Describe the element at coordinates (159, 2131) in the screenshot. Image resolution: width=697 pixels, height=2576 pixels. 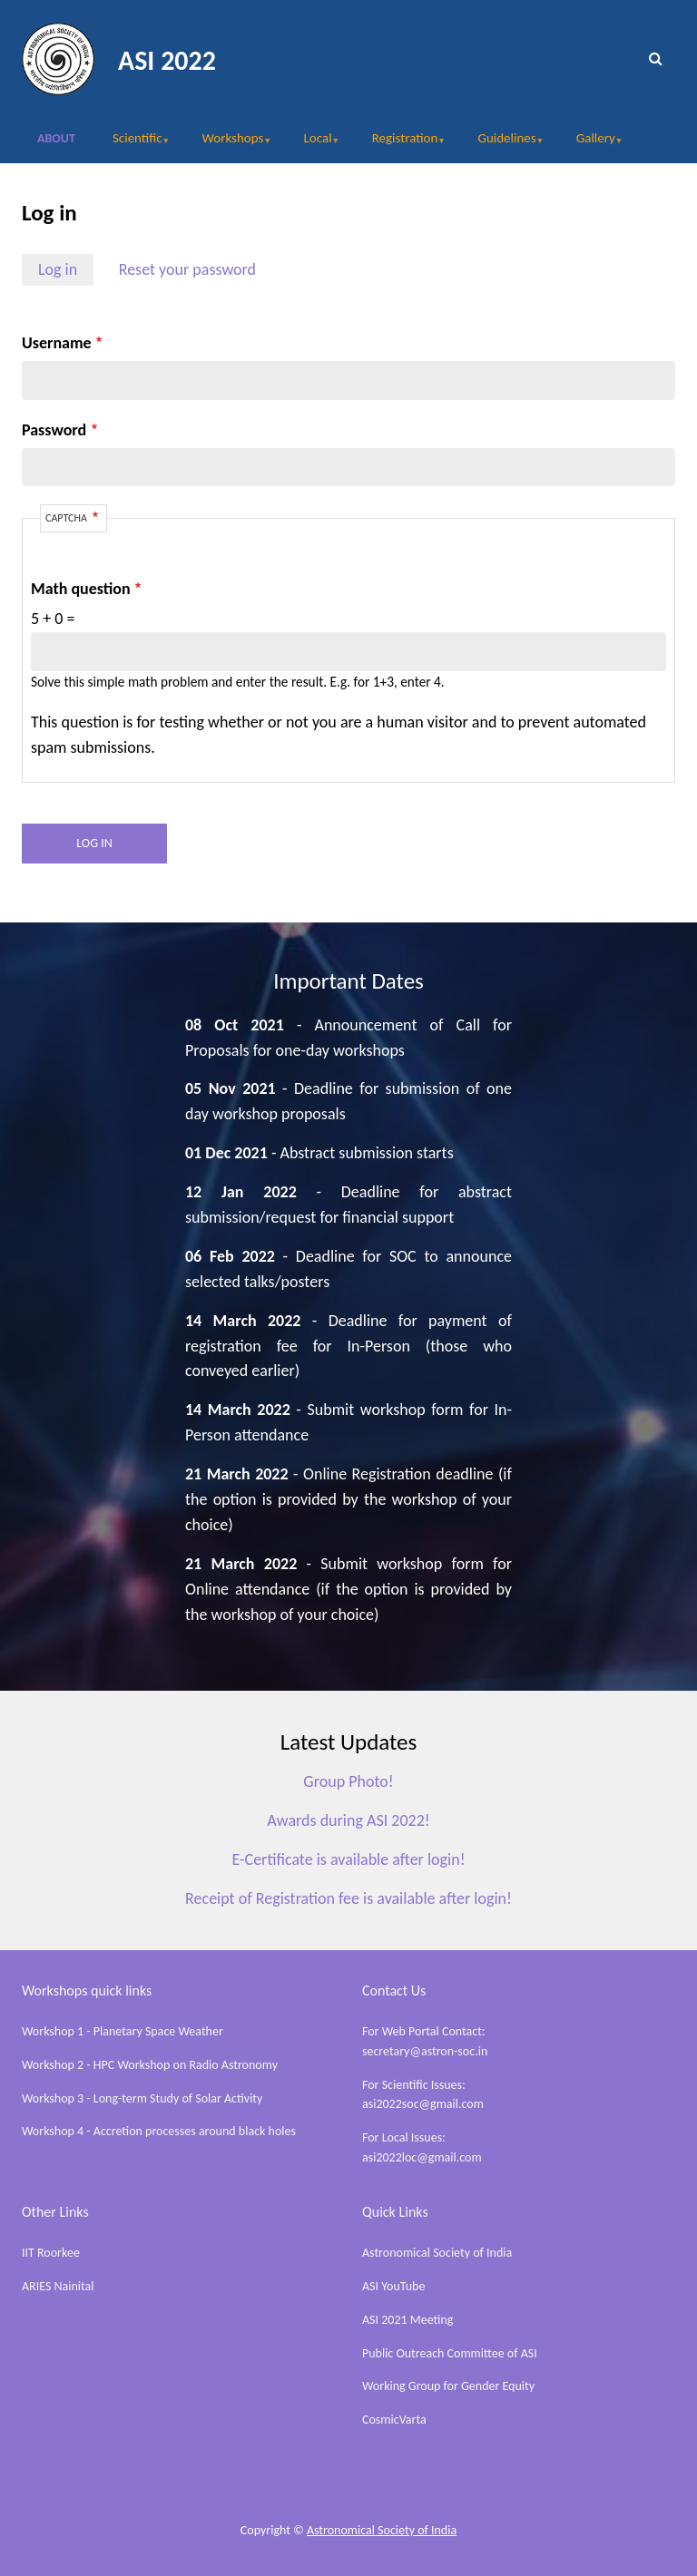
I see `Workshop 4 - Accretion processes around black holes` at that location.